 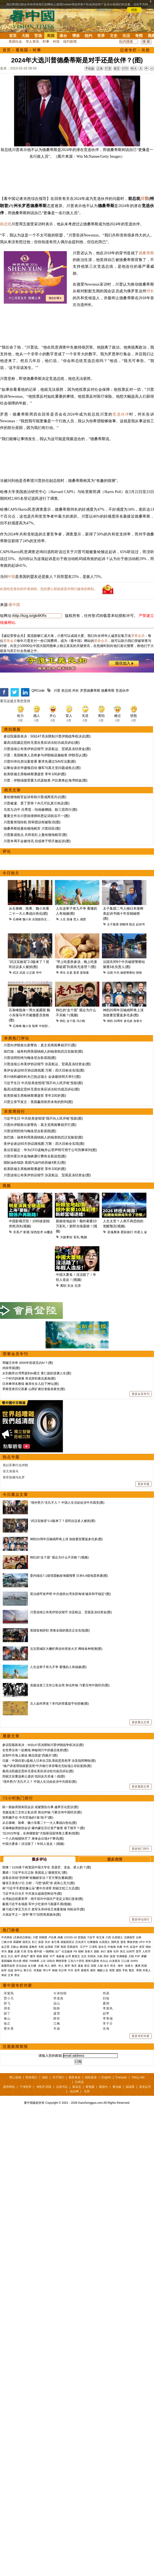 What do you see at coordinates (55, 1970) in the screenshot?
I see `林彪` at bounding box center [55, 1970].